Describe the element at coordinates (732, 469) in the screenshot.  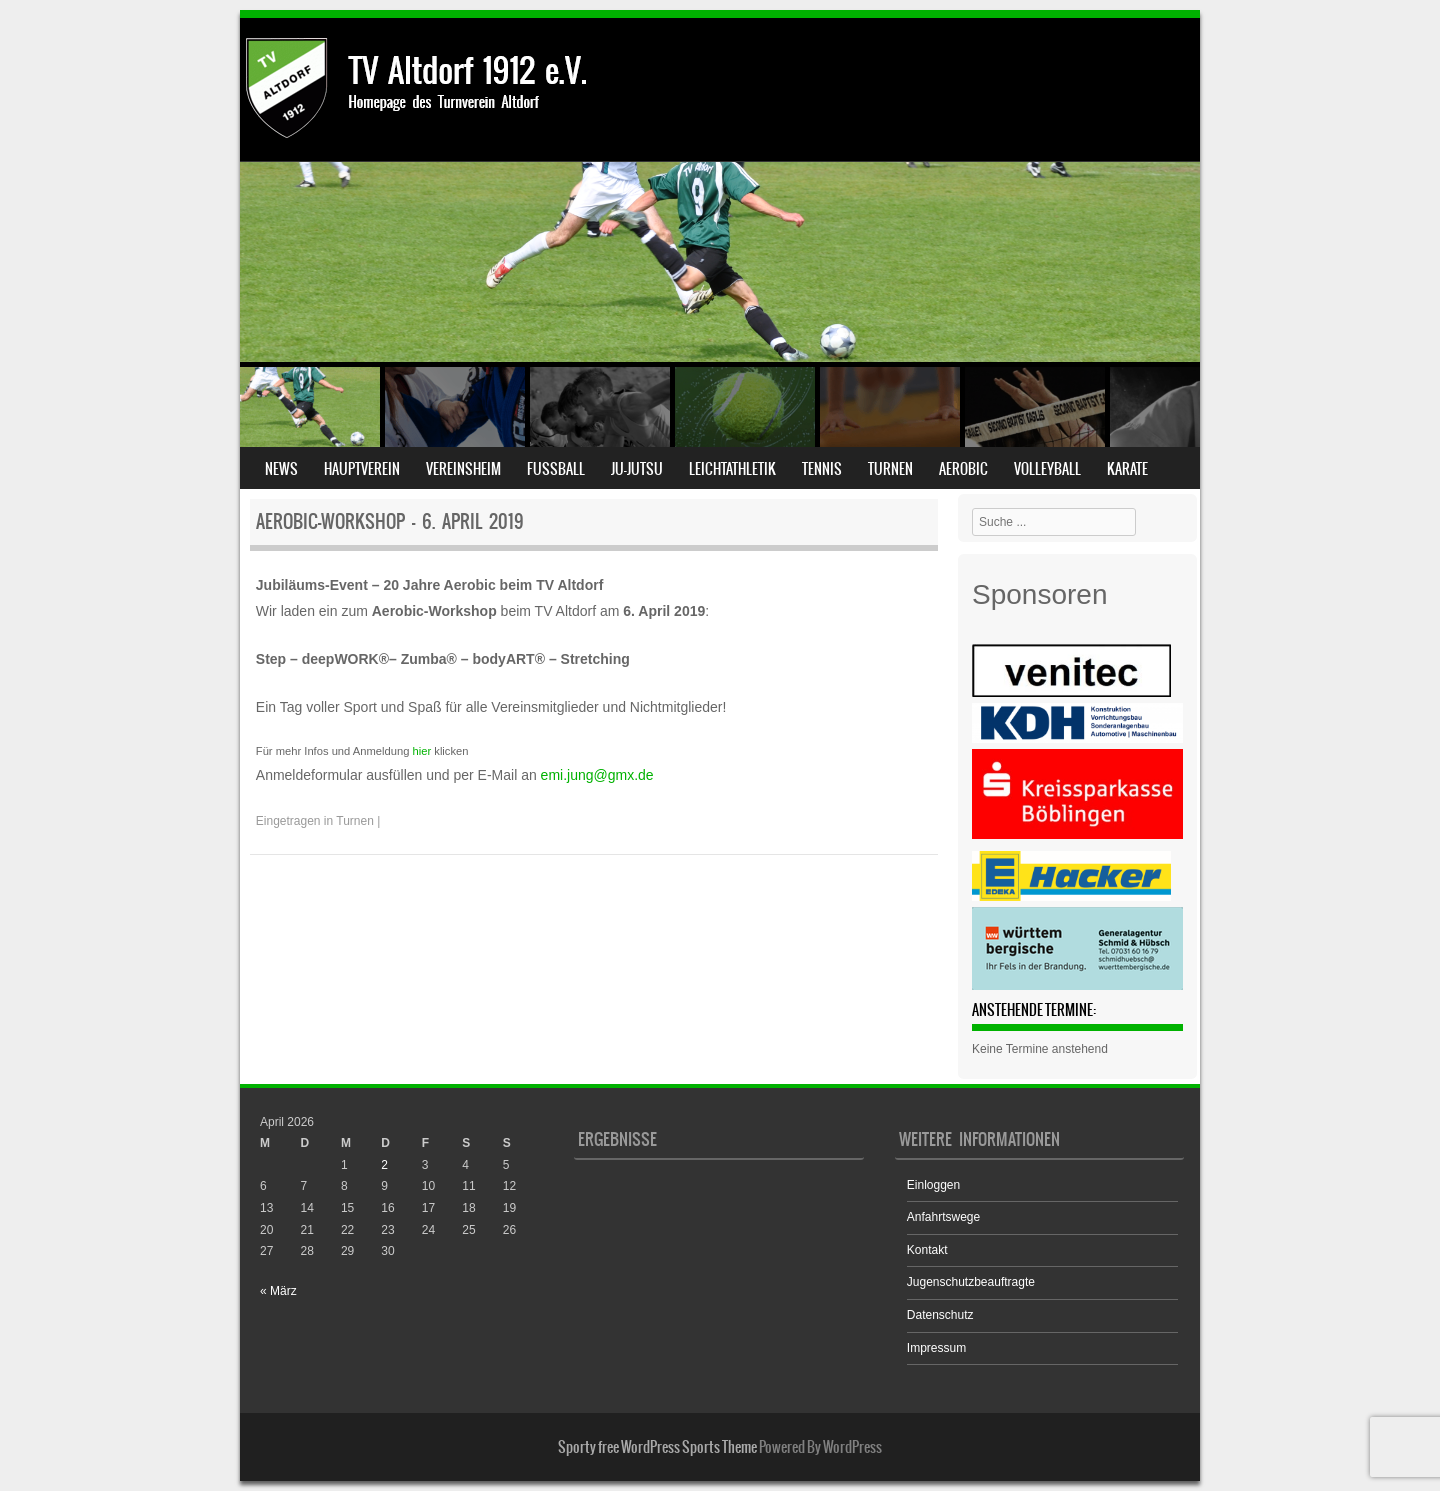
I see `Leichtathletik` at that location.